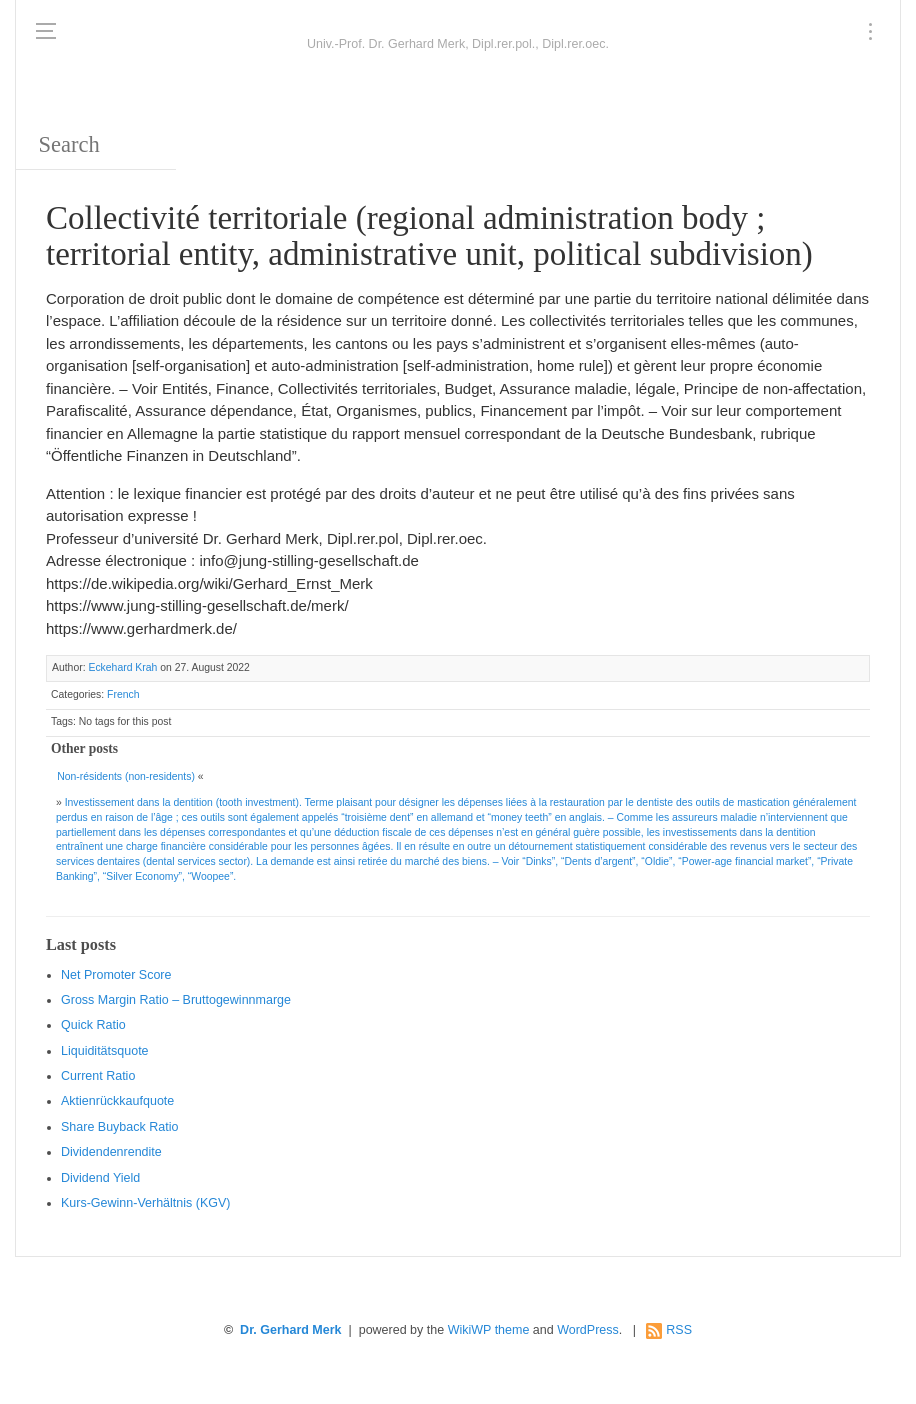 Image resolution: width=916 pixels, height=1404 pixels. Describe the element at coordinates (111, 1152) in the screenshot. I see `Dividendenrendite` at that location.